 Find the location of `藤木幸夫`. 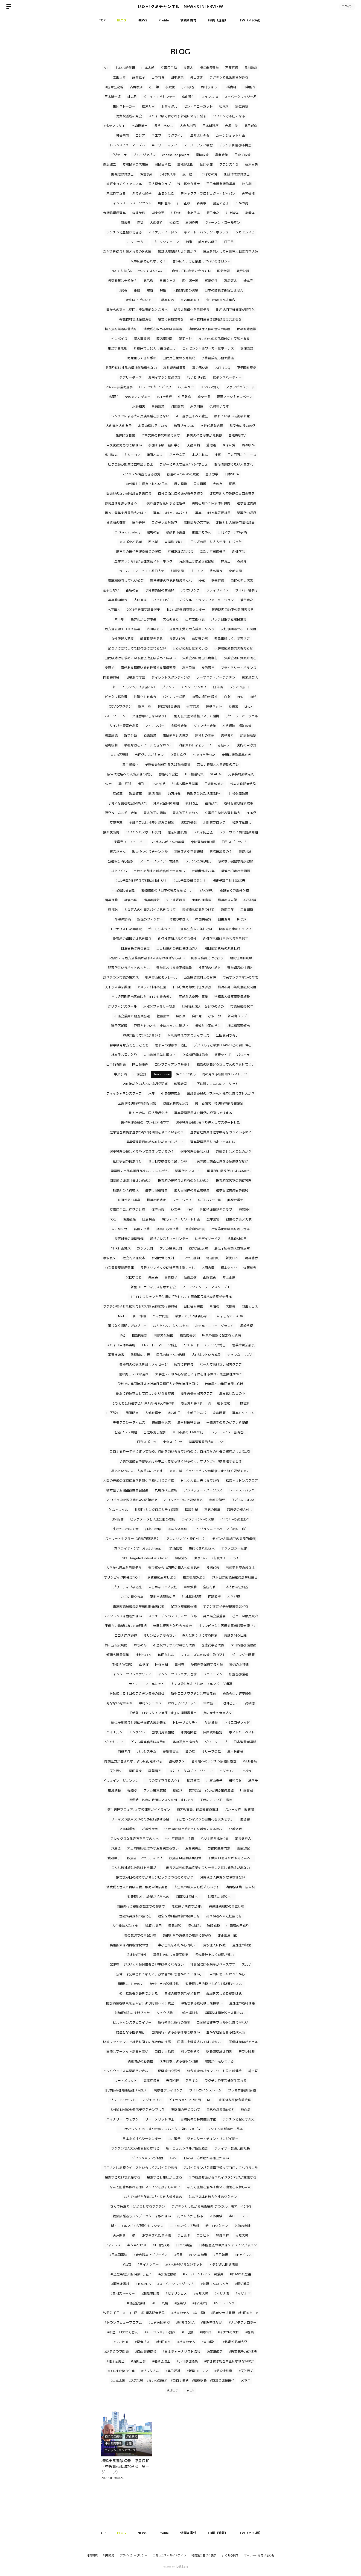

藤木幸夫 is located at coordinates (251, 164).